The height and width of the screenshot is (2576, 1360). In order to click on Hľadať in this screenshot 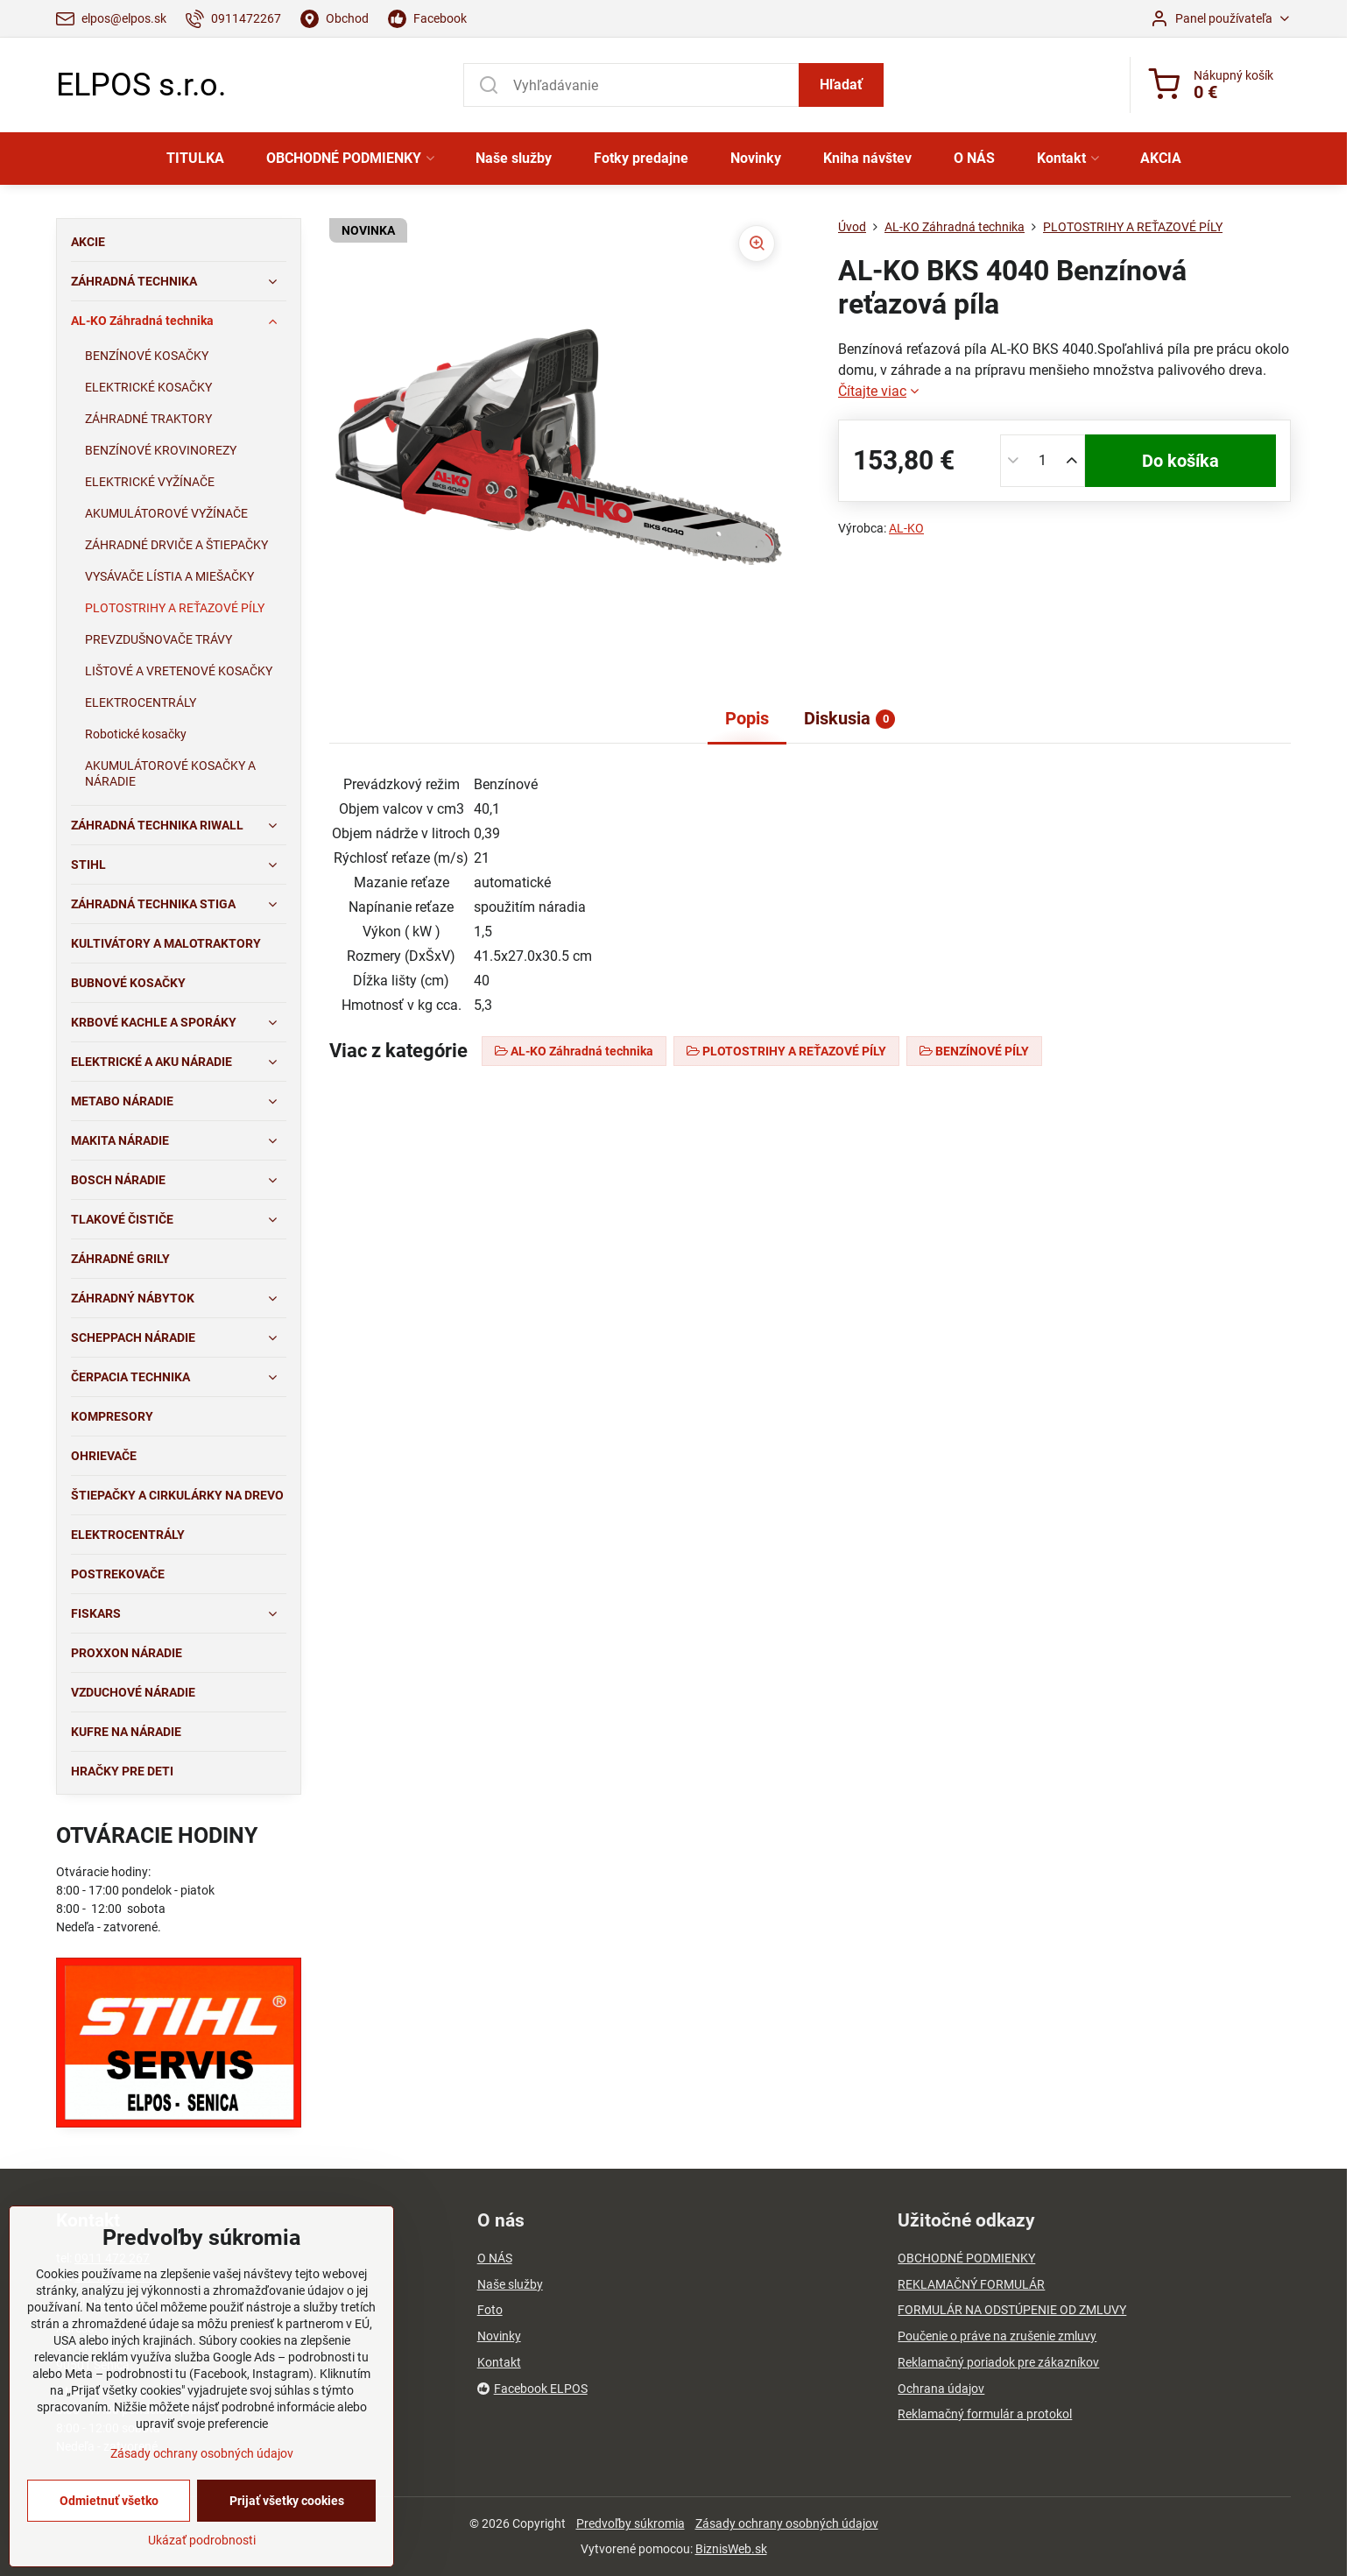, I will do `click(841, 84)`.